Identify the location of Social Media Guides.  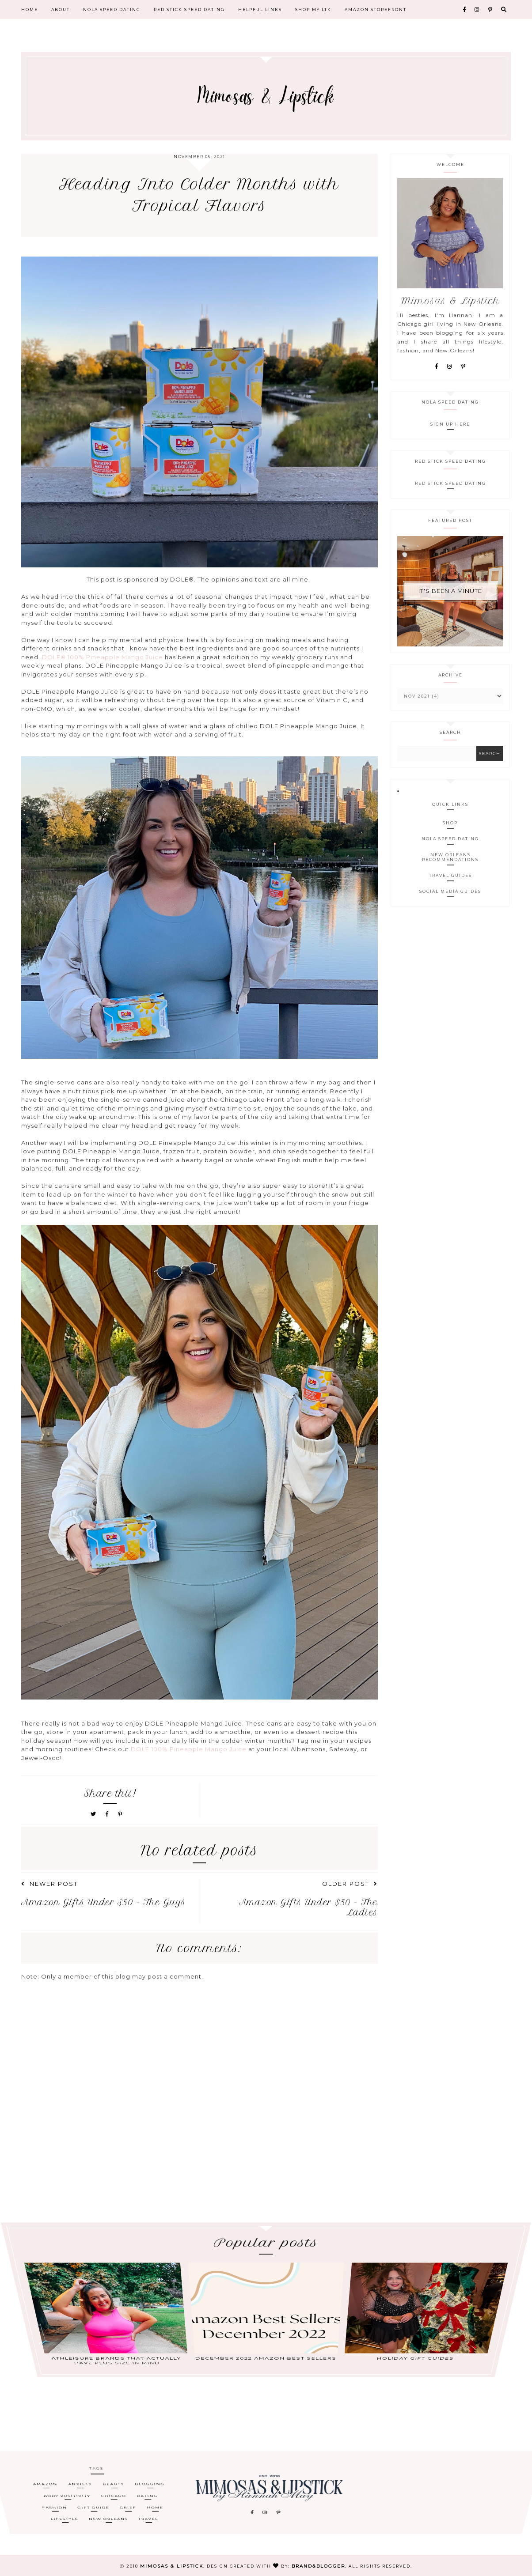
(450, 891).